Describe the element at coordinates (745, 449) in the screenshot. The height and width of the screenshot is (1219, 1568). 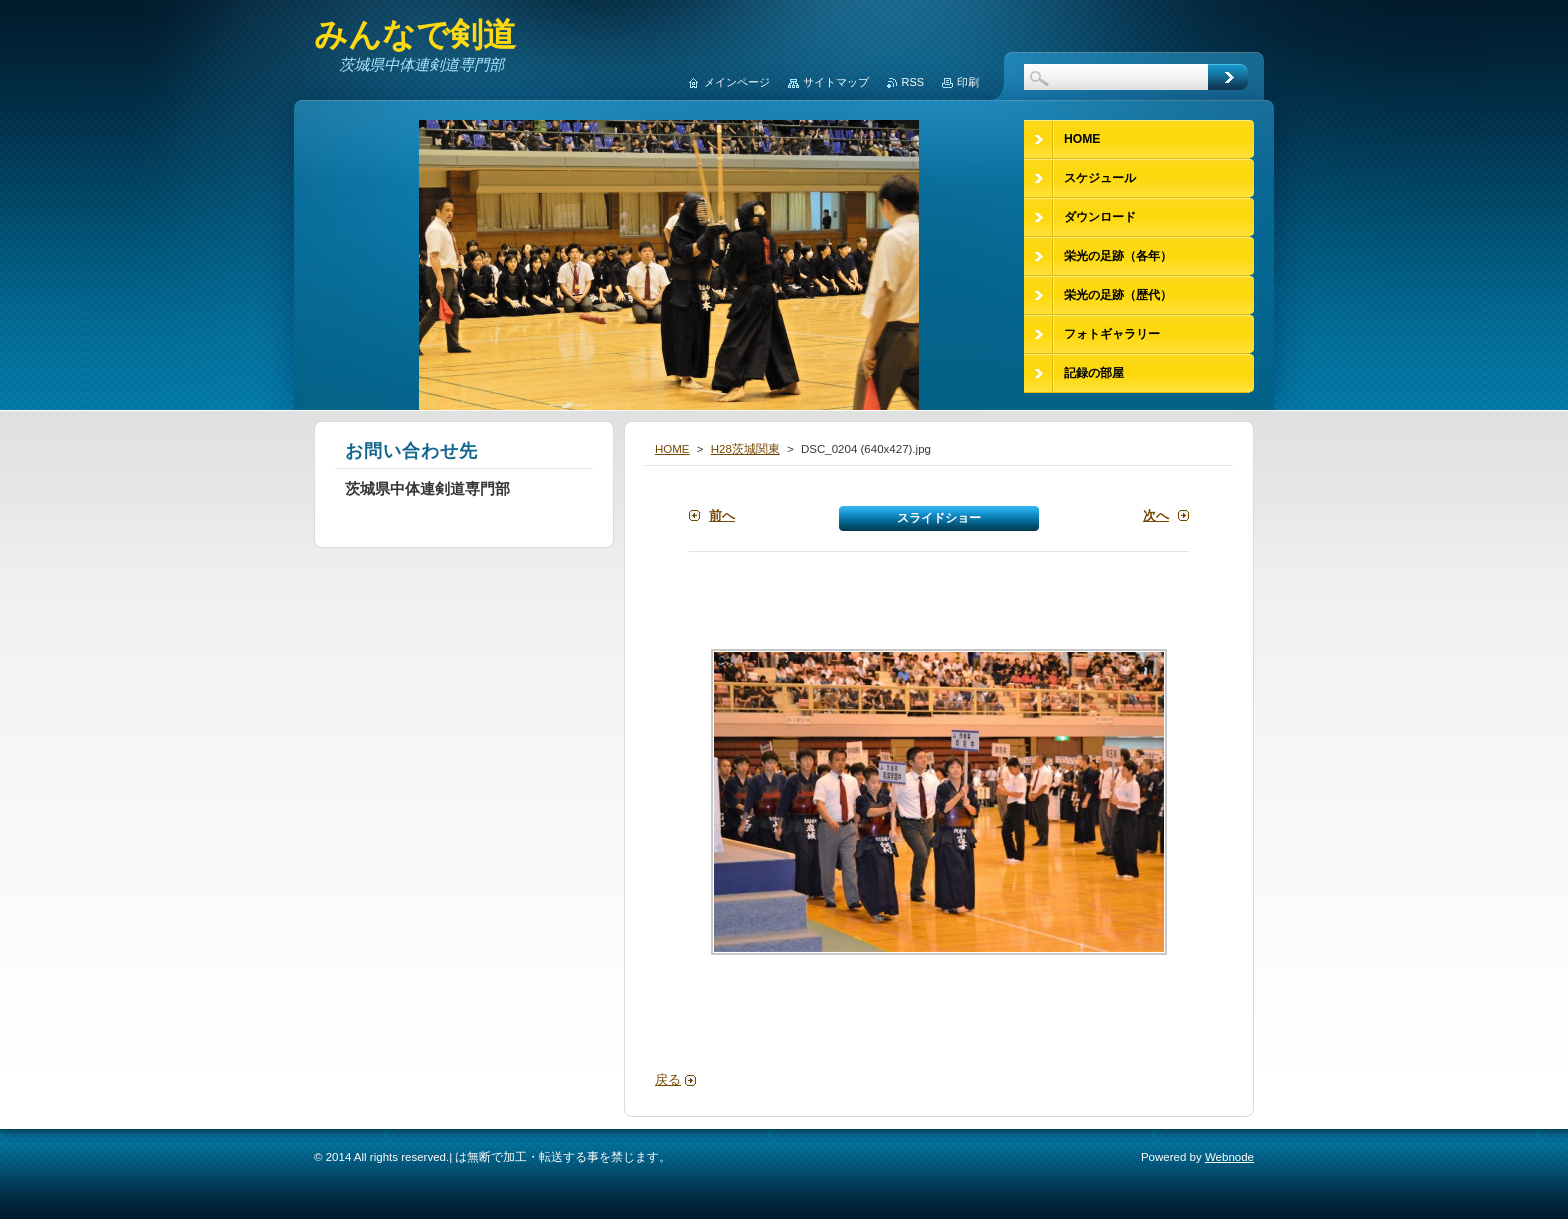
I see `H28茨城関東` at that location.